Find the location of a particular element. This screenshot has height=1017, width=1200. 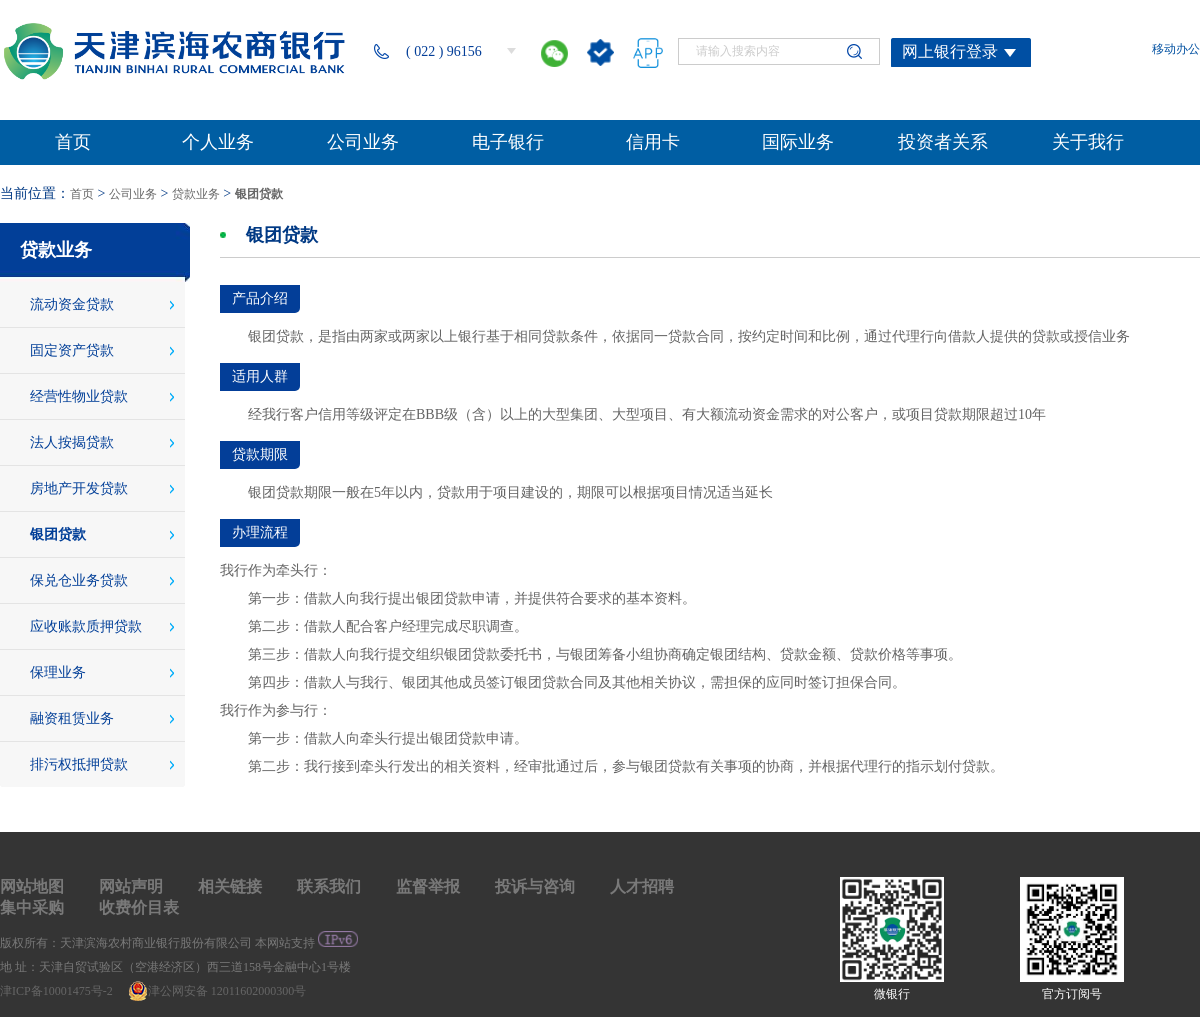

人才招聘 is located at coordinates (642, 886).